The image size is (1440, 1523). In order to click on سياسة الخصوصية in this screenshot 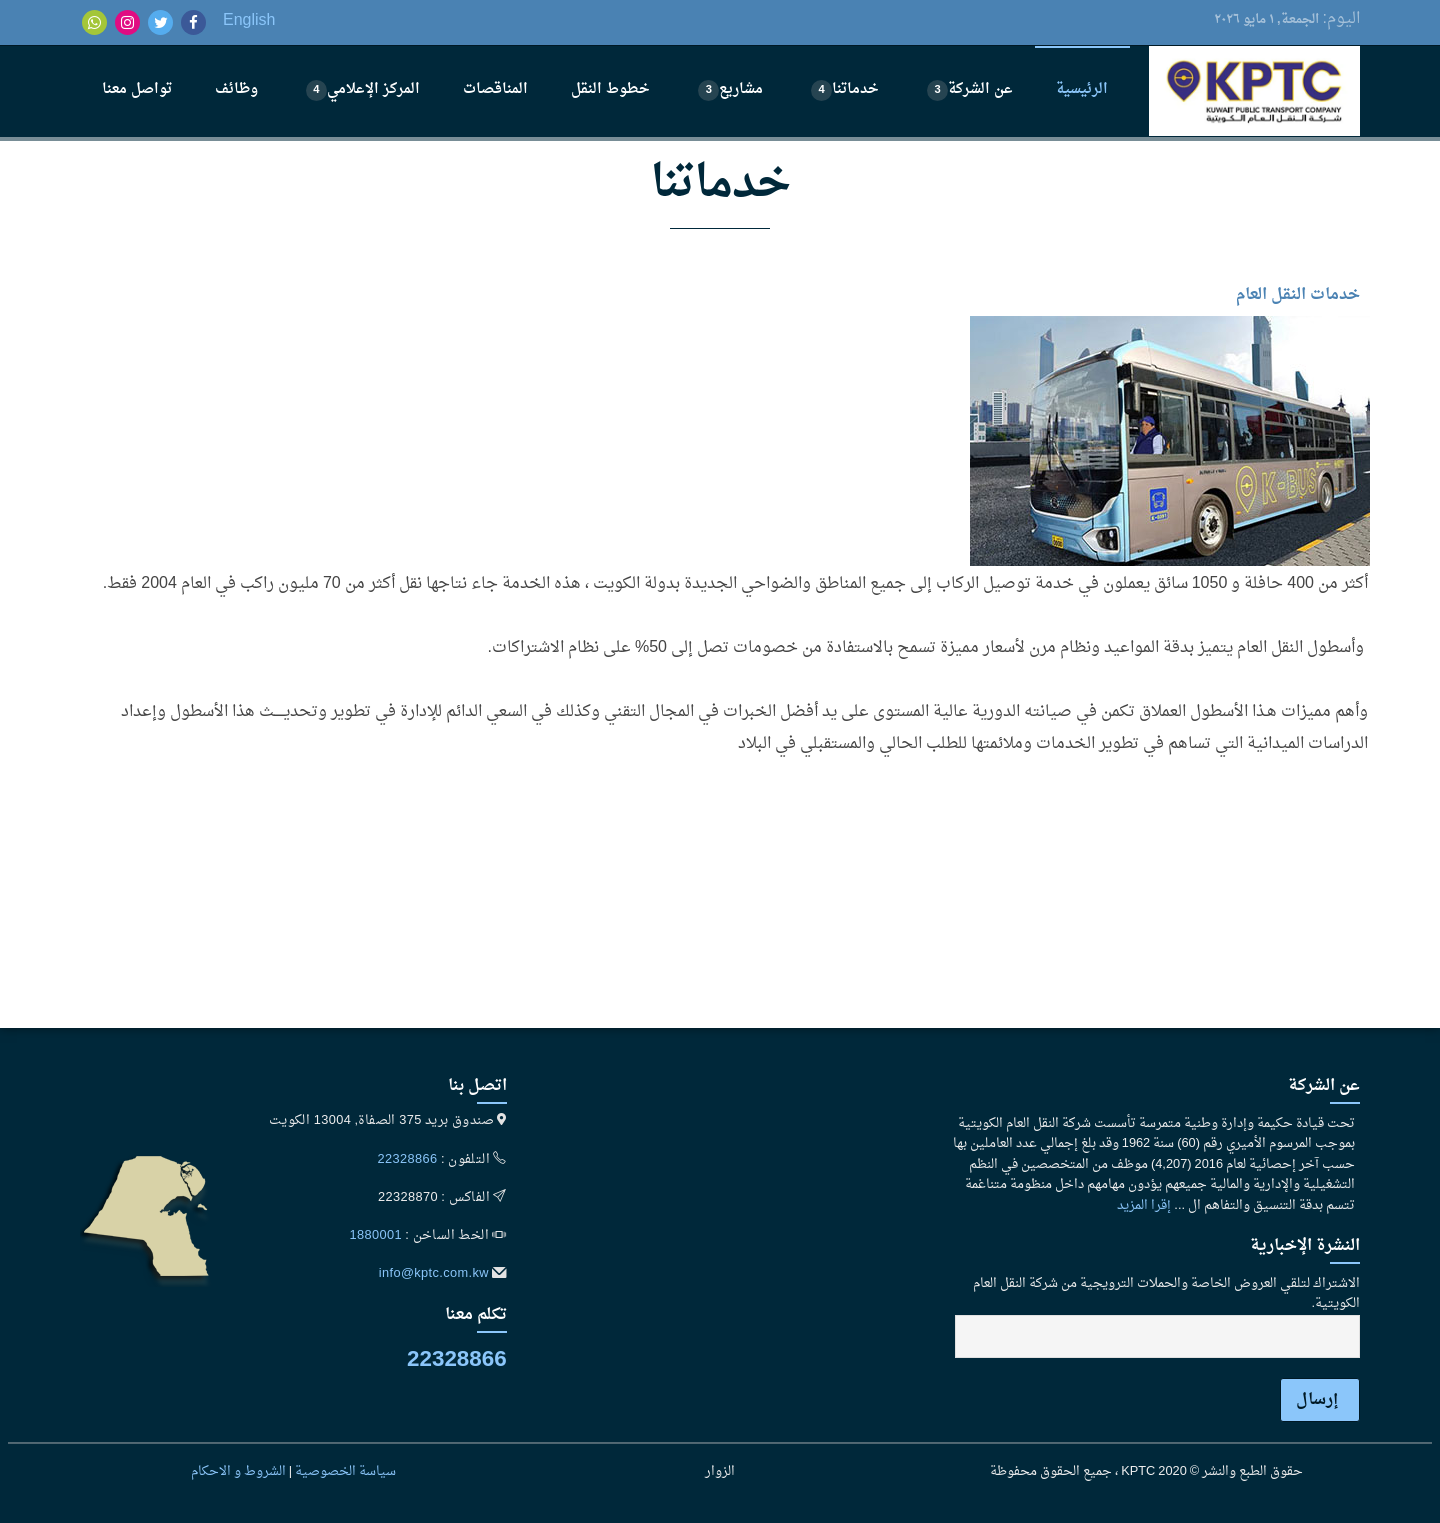, I will do `click(345, 1472)`.